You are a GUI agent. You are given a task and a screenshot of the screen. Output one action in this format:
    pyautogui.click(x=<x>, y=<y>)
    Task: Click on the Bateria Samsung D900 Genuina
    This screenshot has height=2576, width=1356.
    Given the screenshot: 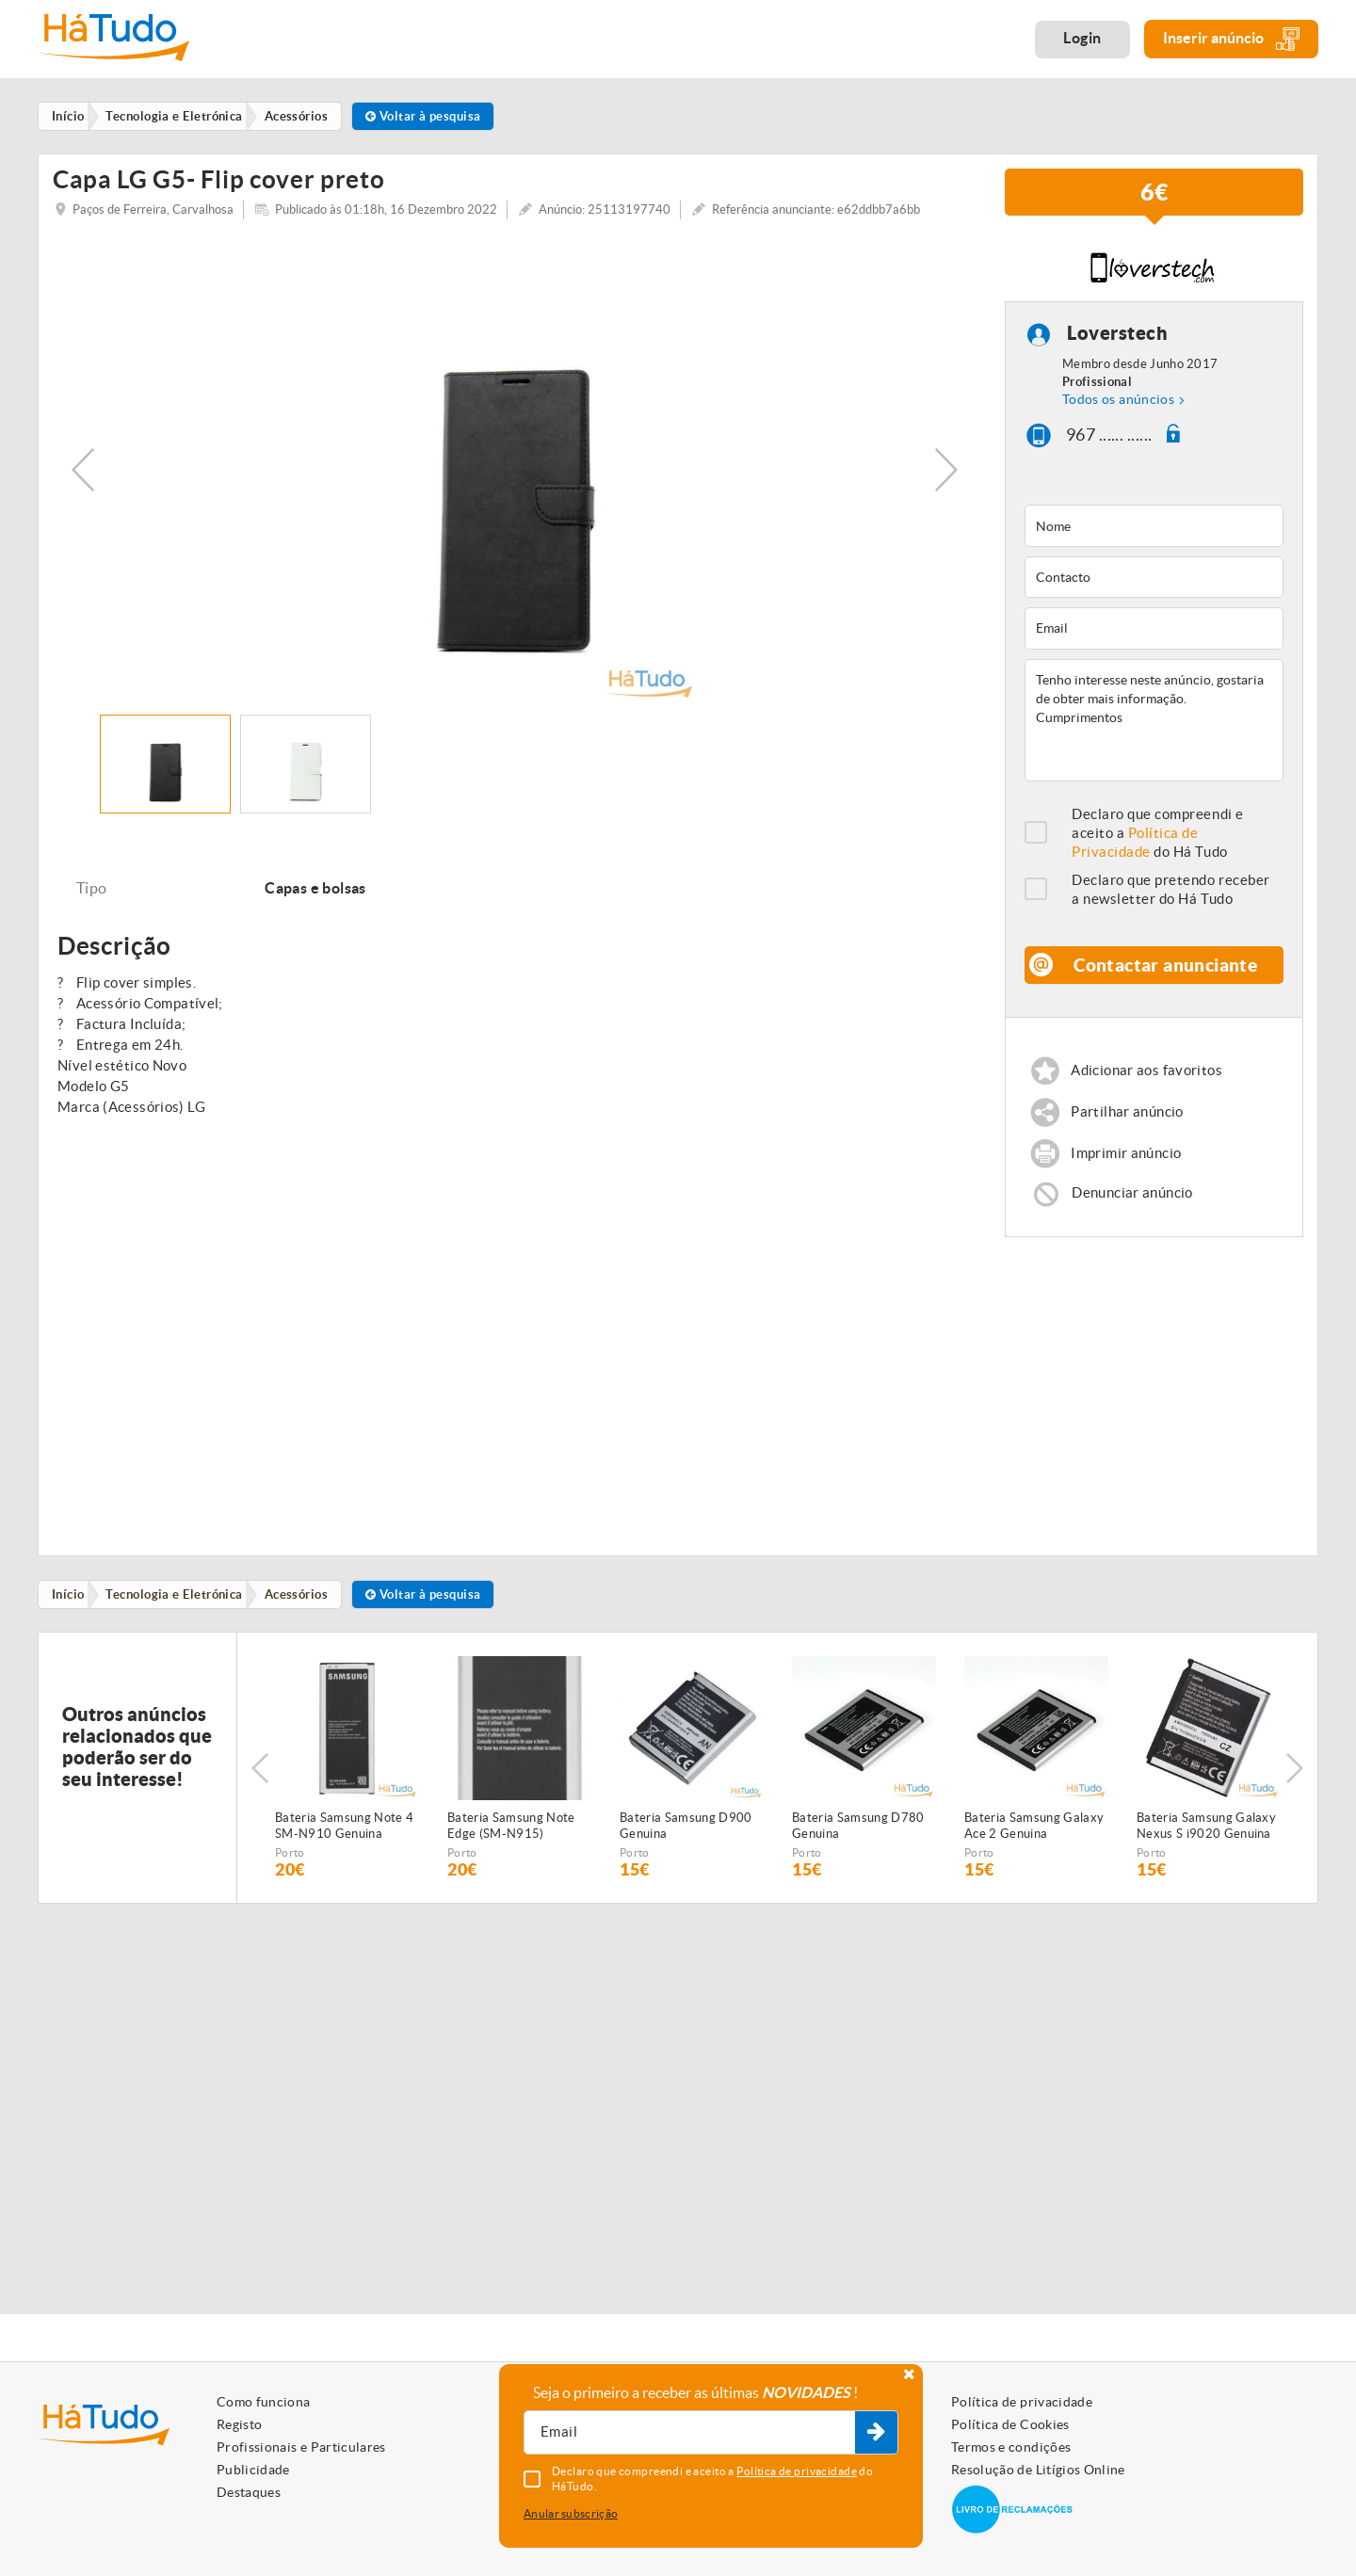 What is the action you would take?
    pyautogui.click(x=686, y=1840)
    